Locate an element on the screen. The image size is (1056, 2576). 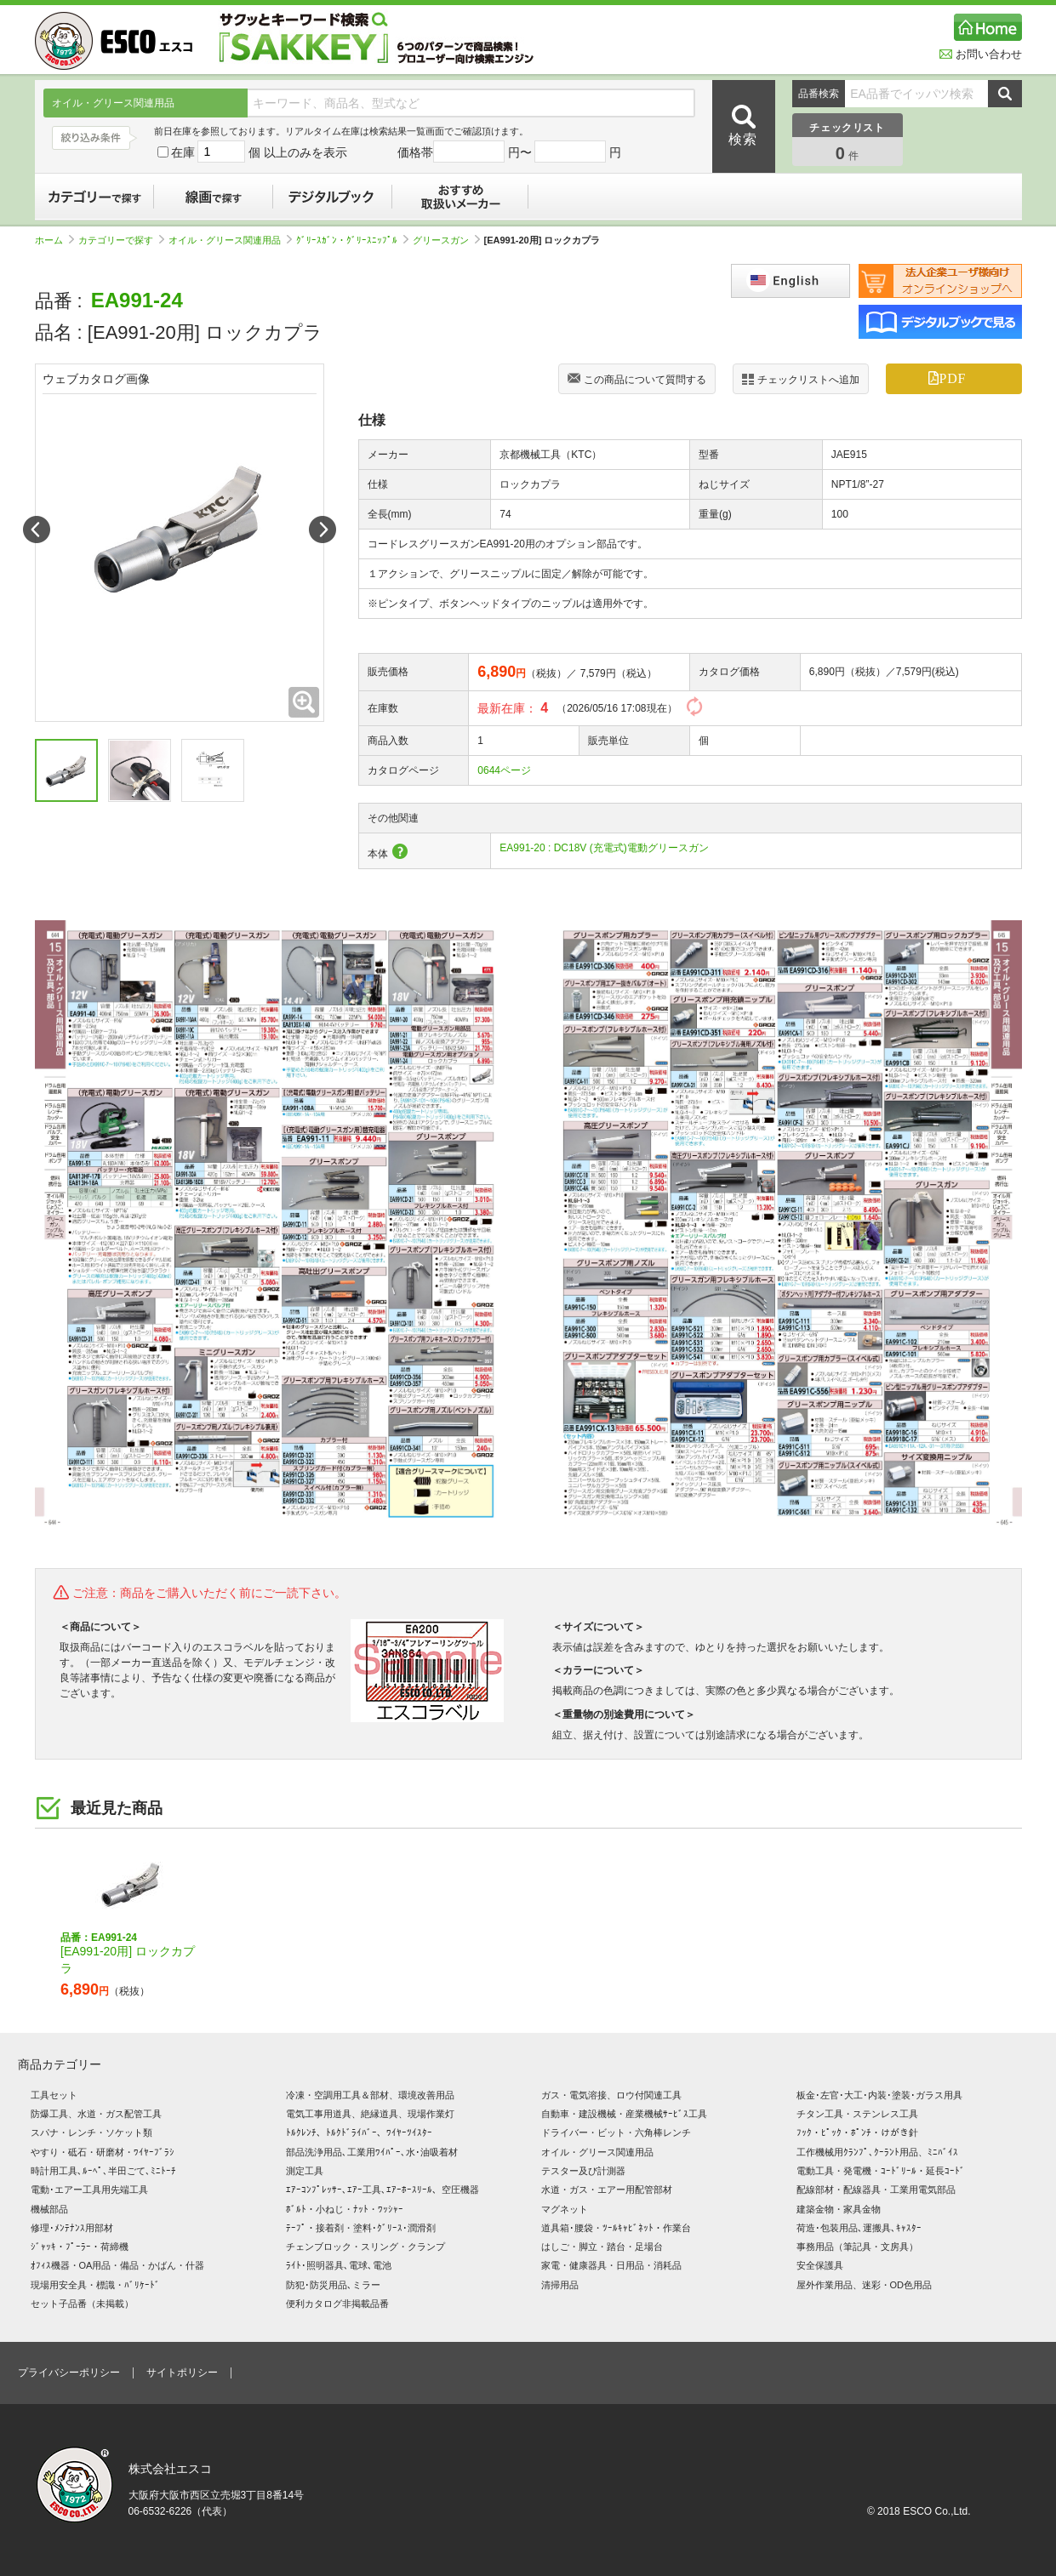
部品洗浄用品､工業用ﾜｲﾊﾟｰ､水･油吸着材 is located at coordinates (372, 2152).